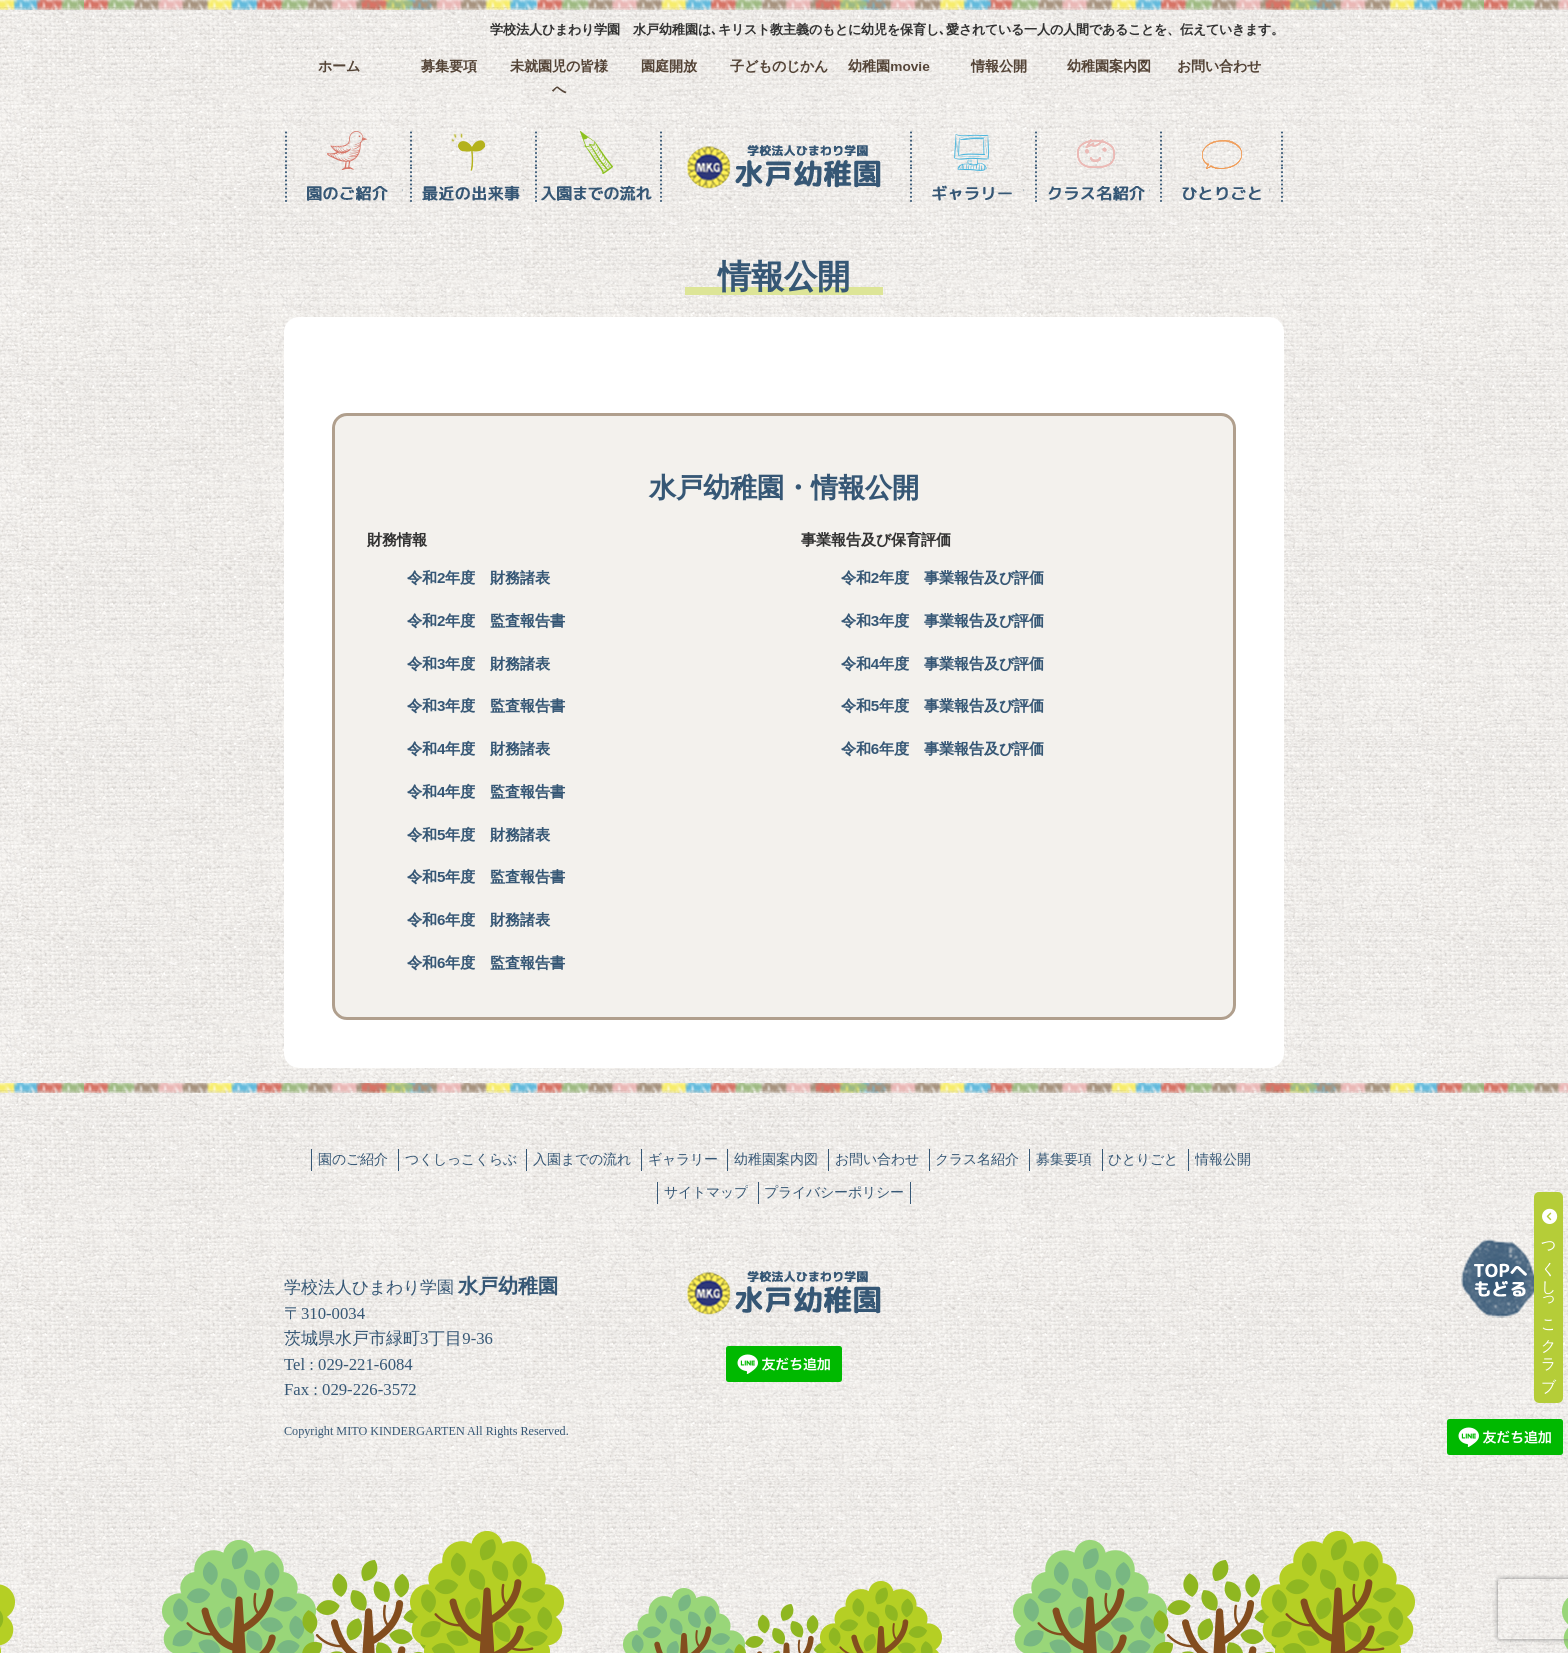 Image resolution: width=1568 pixels, height=1653 pixels. Describe the element at coordinates (1549, 1297) in the screenshot. I see `つくしっこクラブ` at that location.